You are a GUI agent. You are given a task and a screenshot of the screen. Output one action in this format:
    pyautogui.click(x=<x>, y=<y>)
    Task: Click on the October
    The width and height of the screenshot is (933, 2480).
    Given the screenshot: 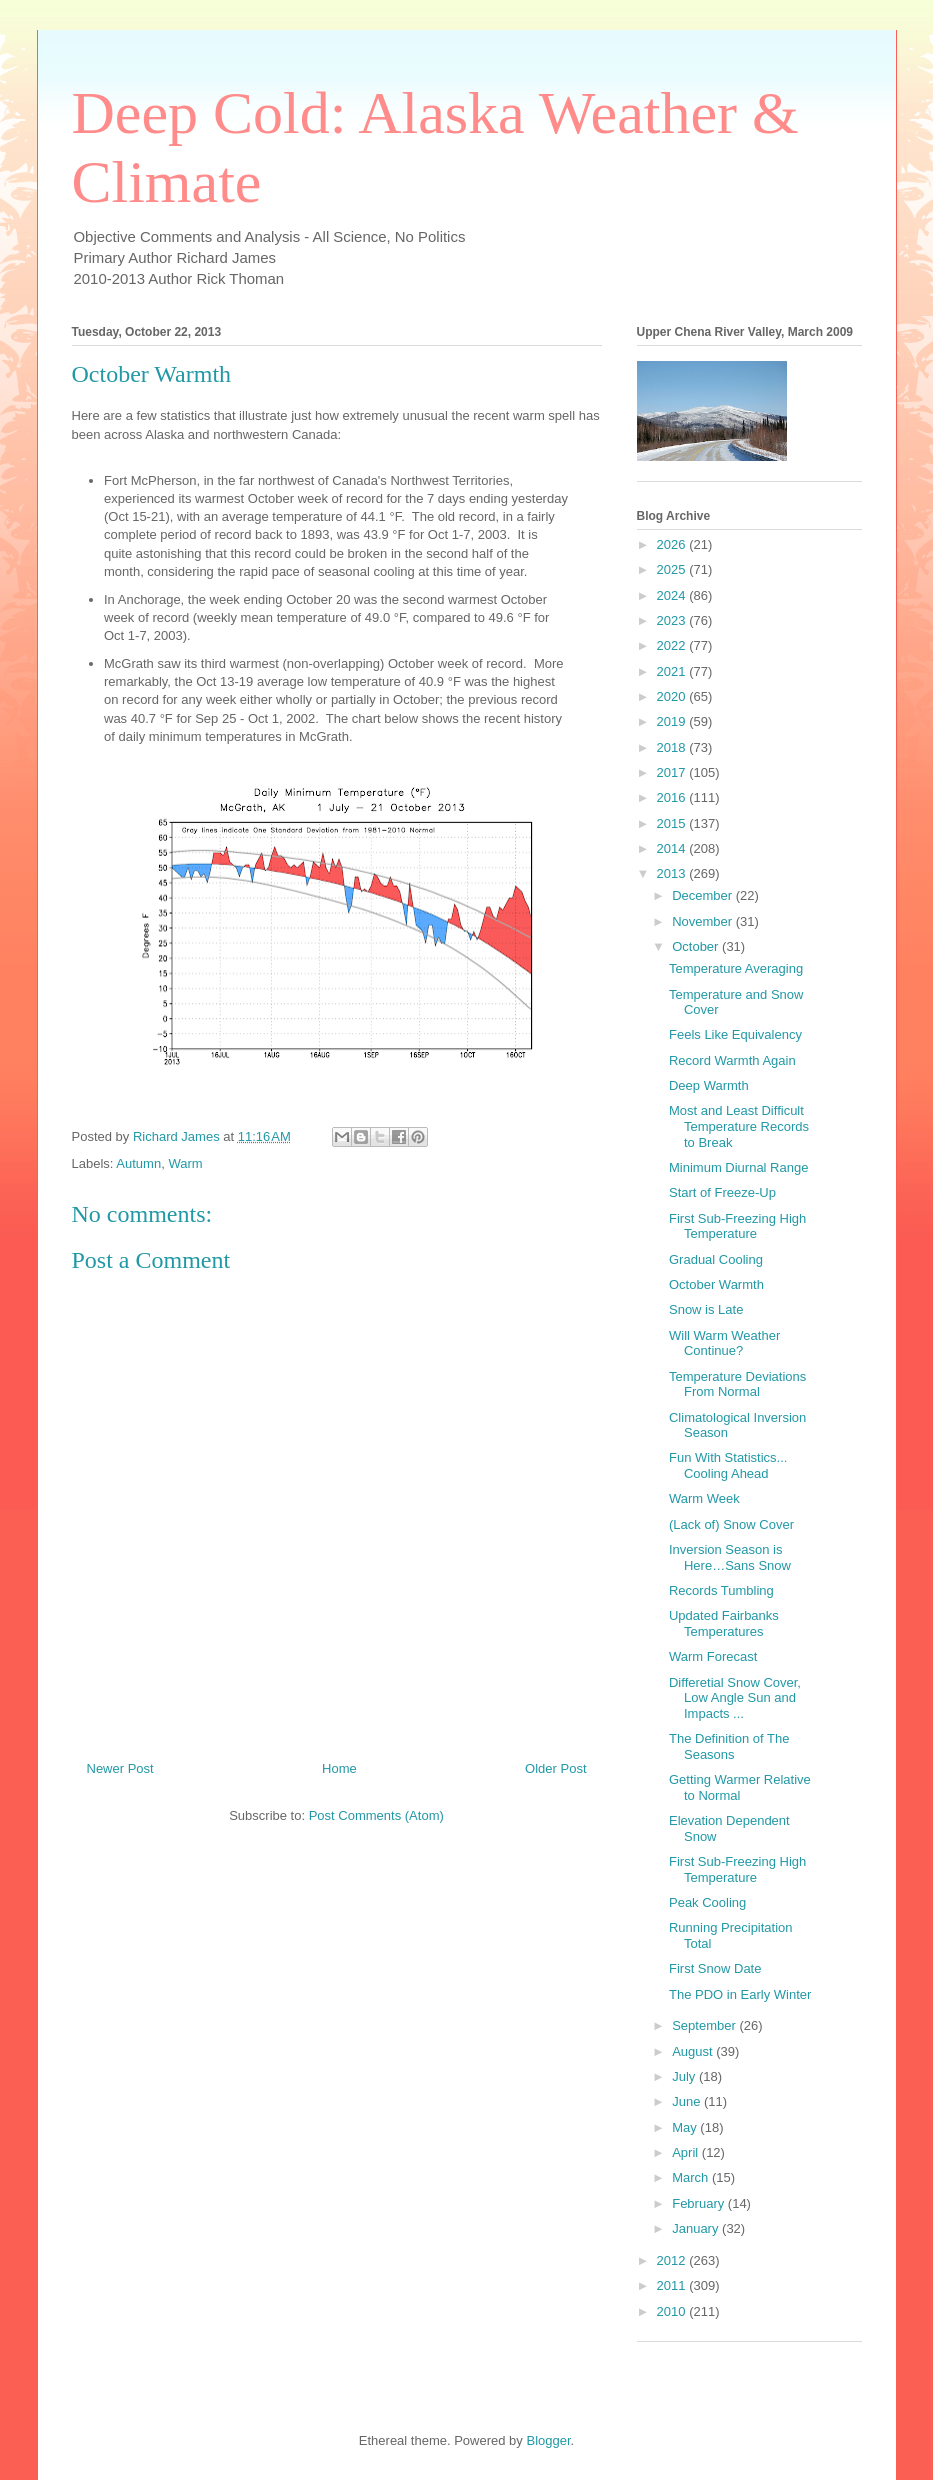 What is the action you would take?
    pyautogui.click(x=697, y=946)
    